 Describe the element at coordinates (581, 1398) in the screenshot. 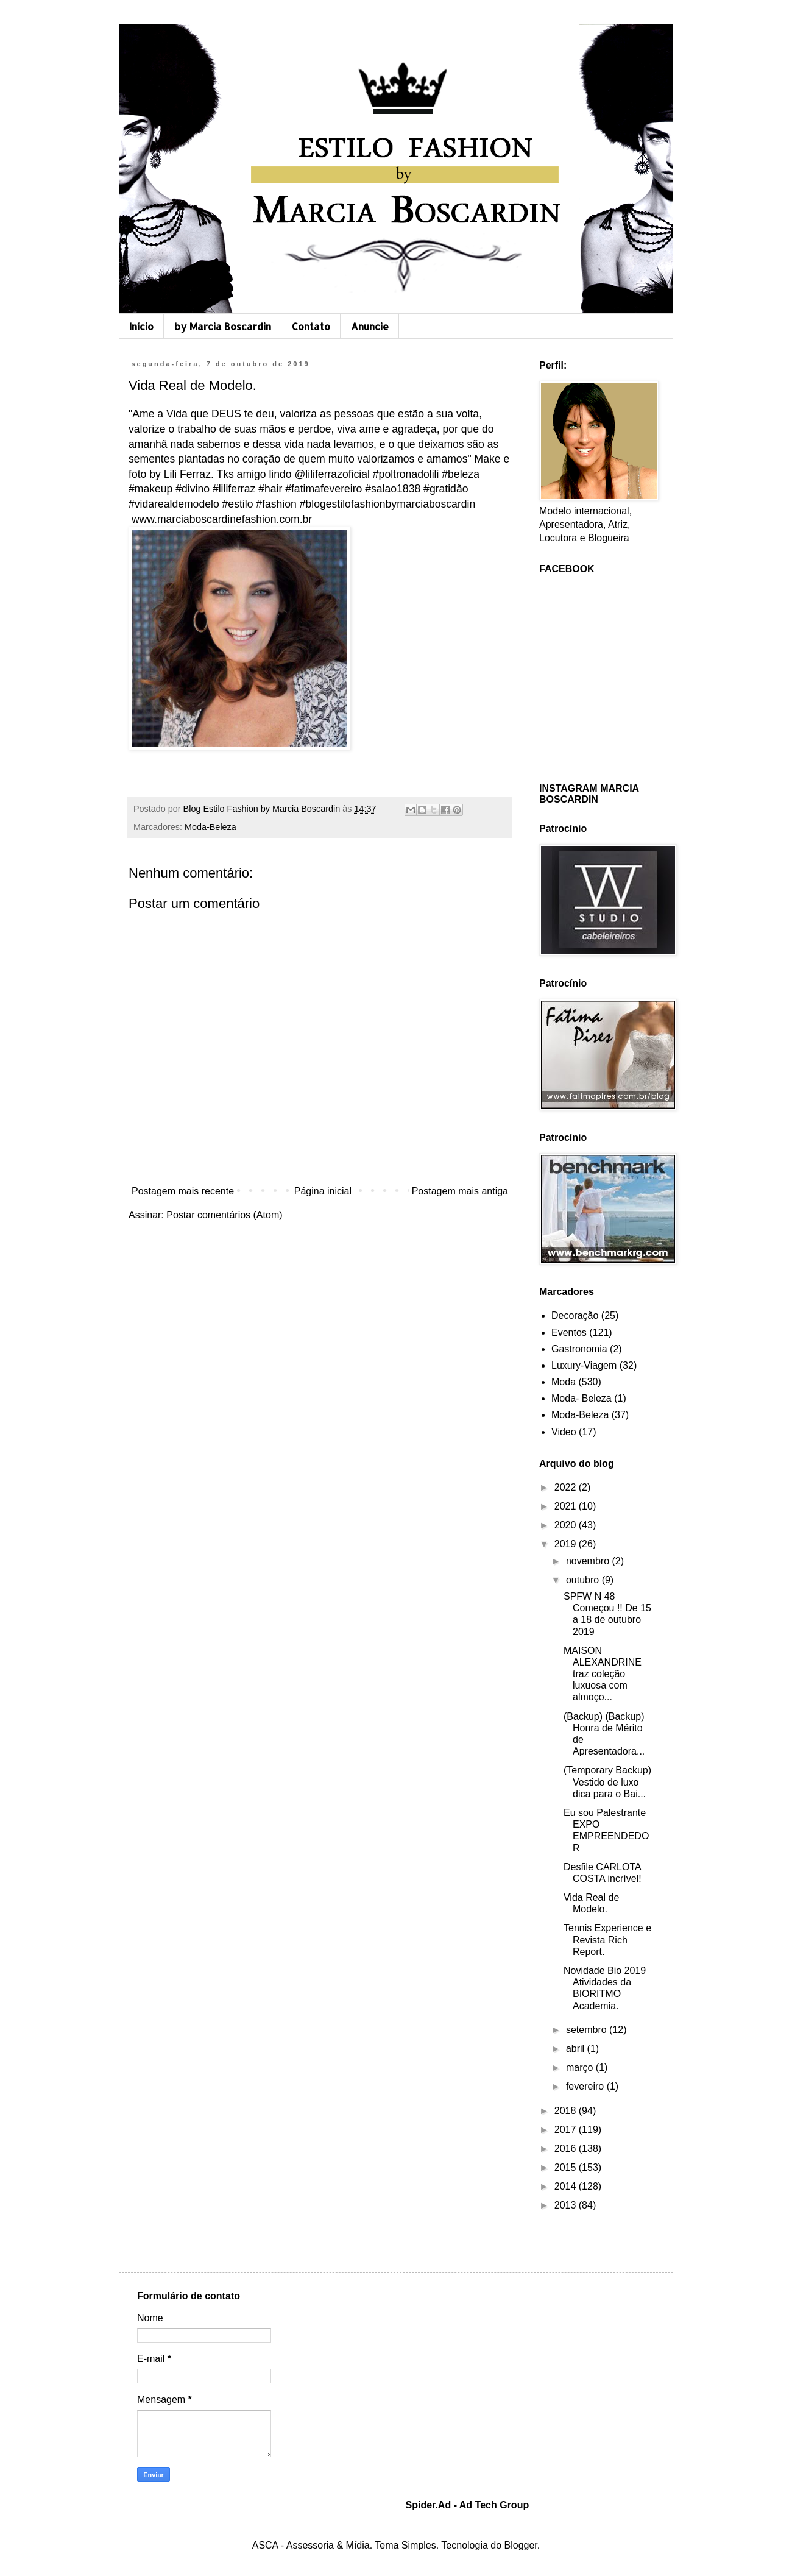

I see `Moda- Beleza` at that location.